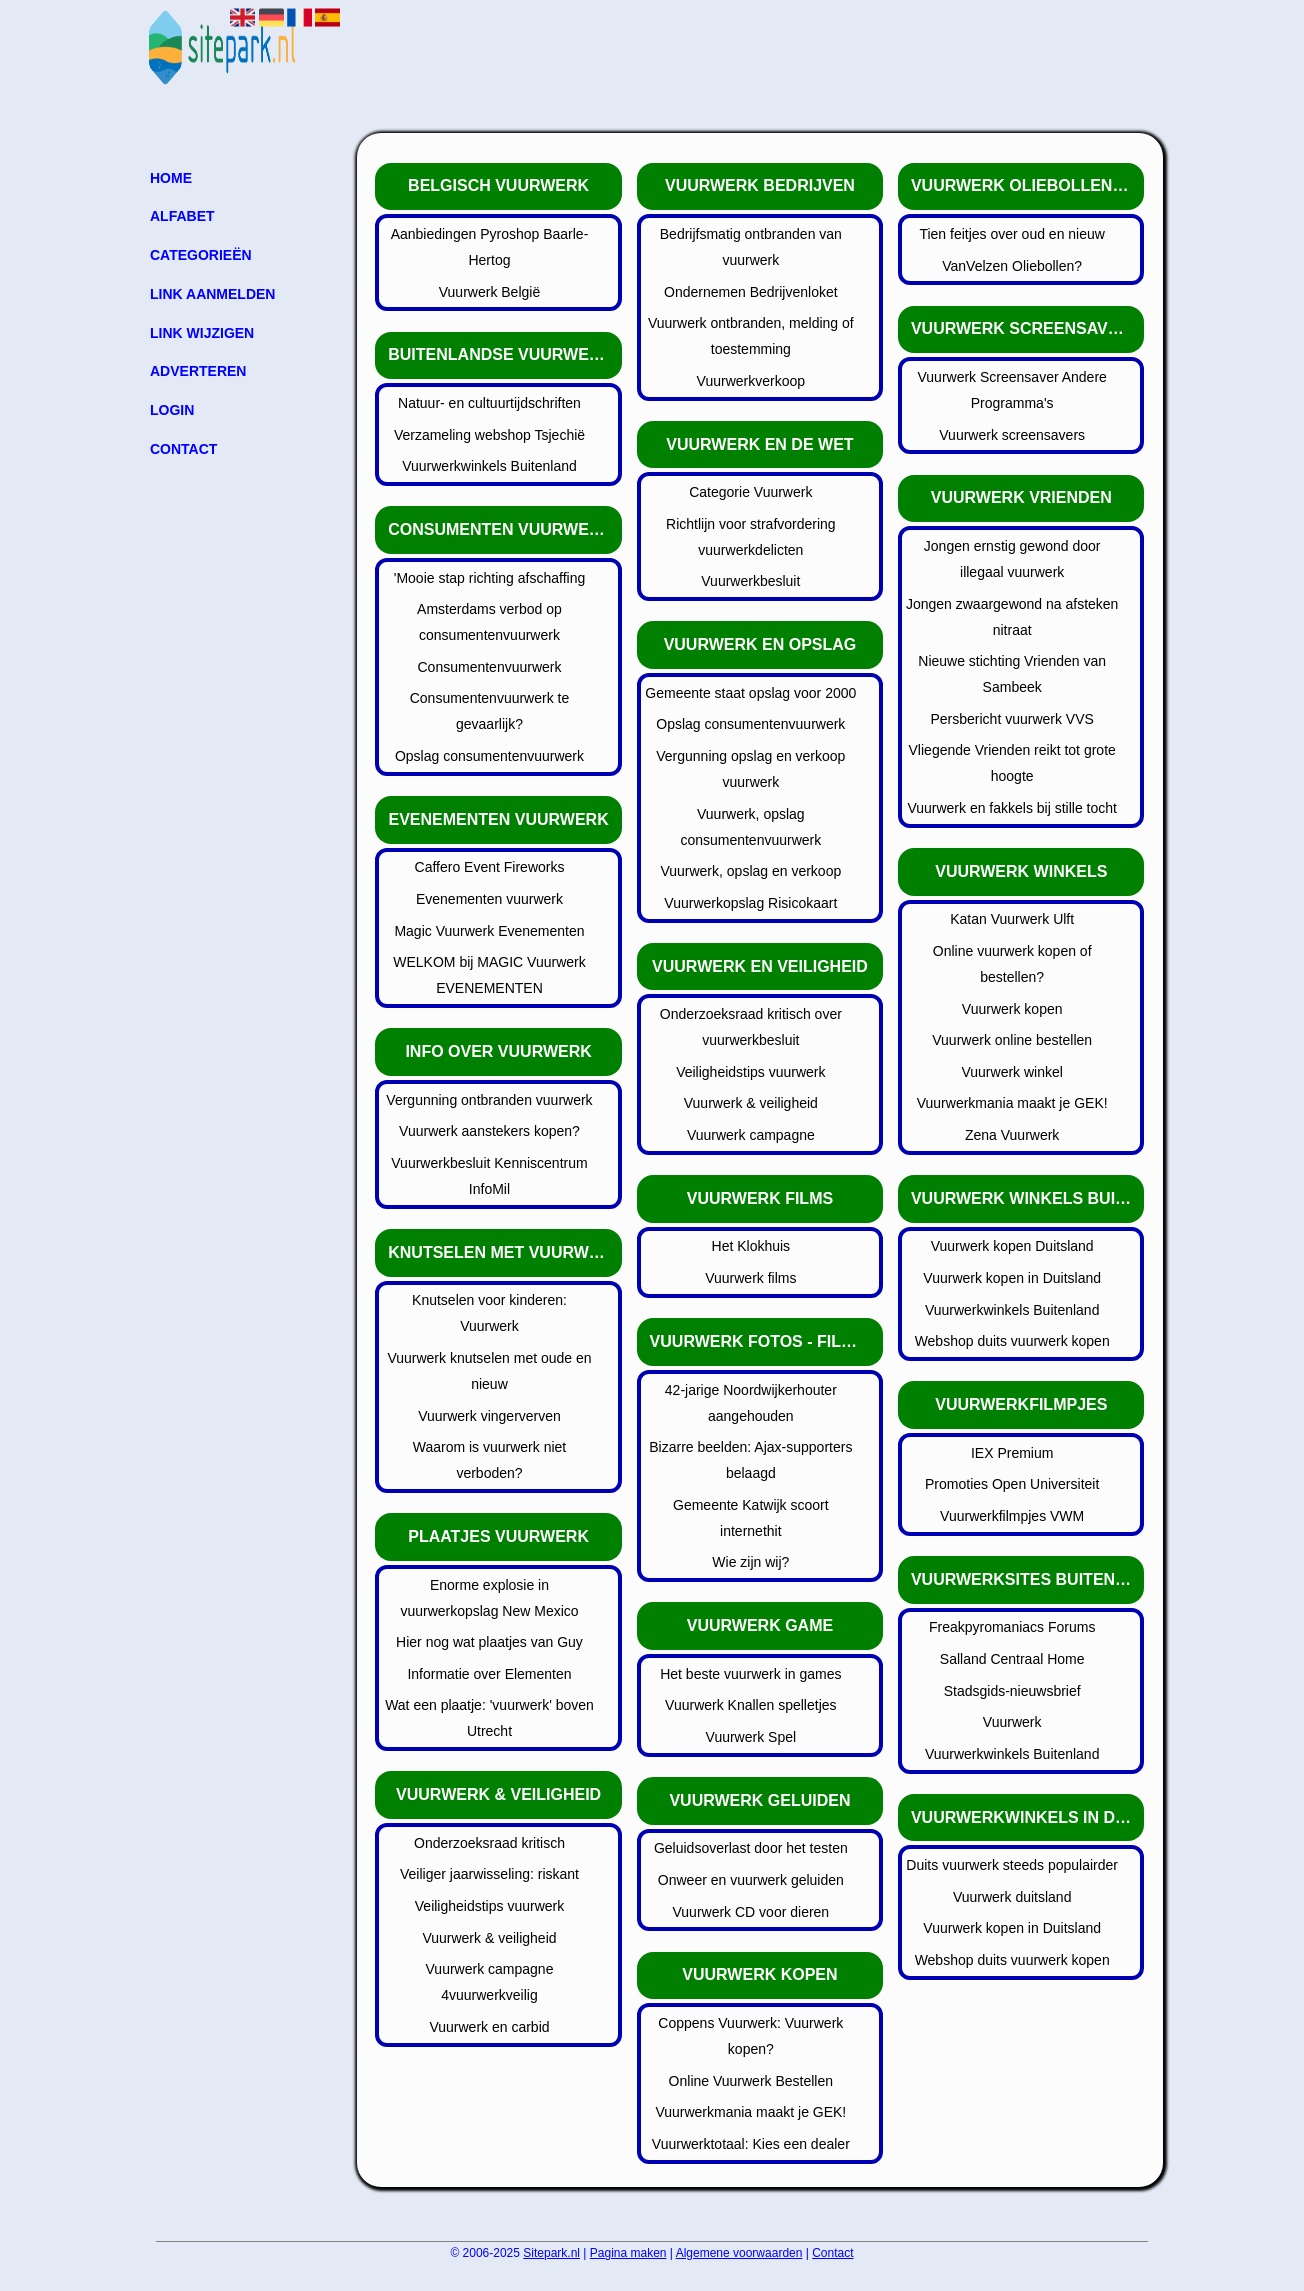 The width and height of the screenshot is (1304, 2291). I want to click on Webshop duits vuurwerk kopen, so click(1012, 1341).